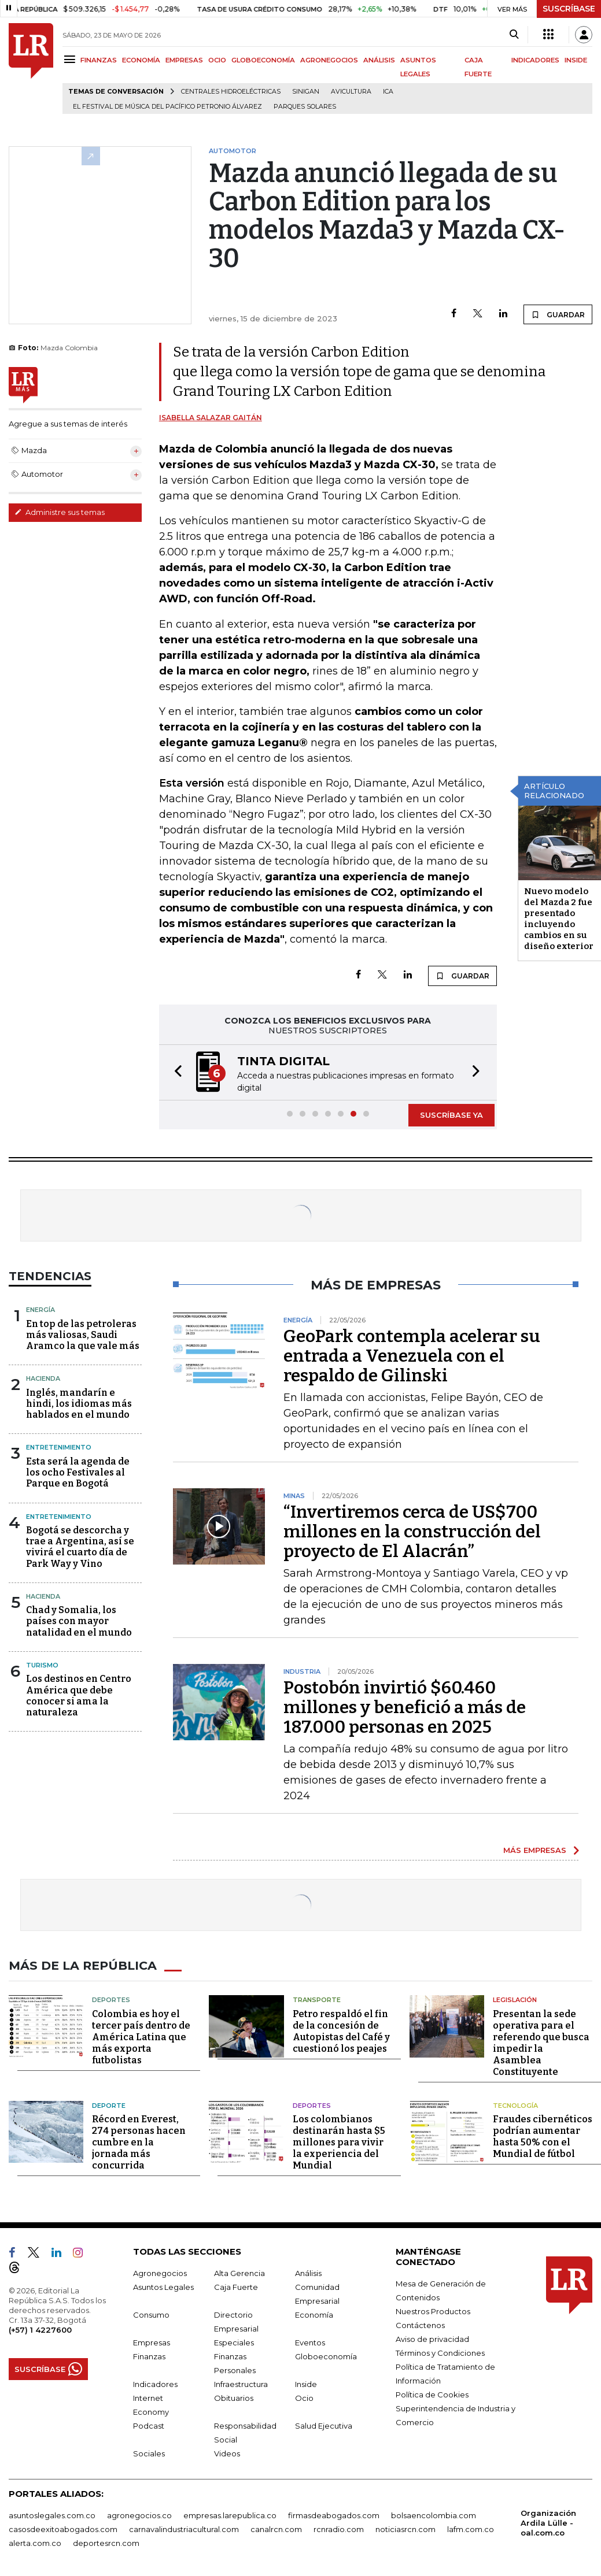 The image size is (601, 2576). What do you see at coordinates (111, 1999) in the screenshot?
I see `Deportes` at bounding box center [111, 1999].